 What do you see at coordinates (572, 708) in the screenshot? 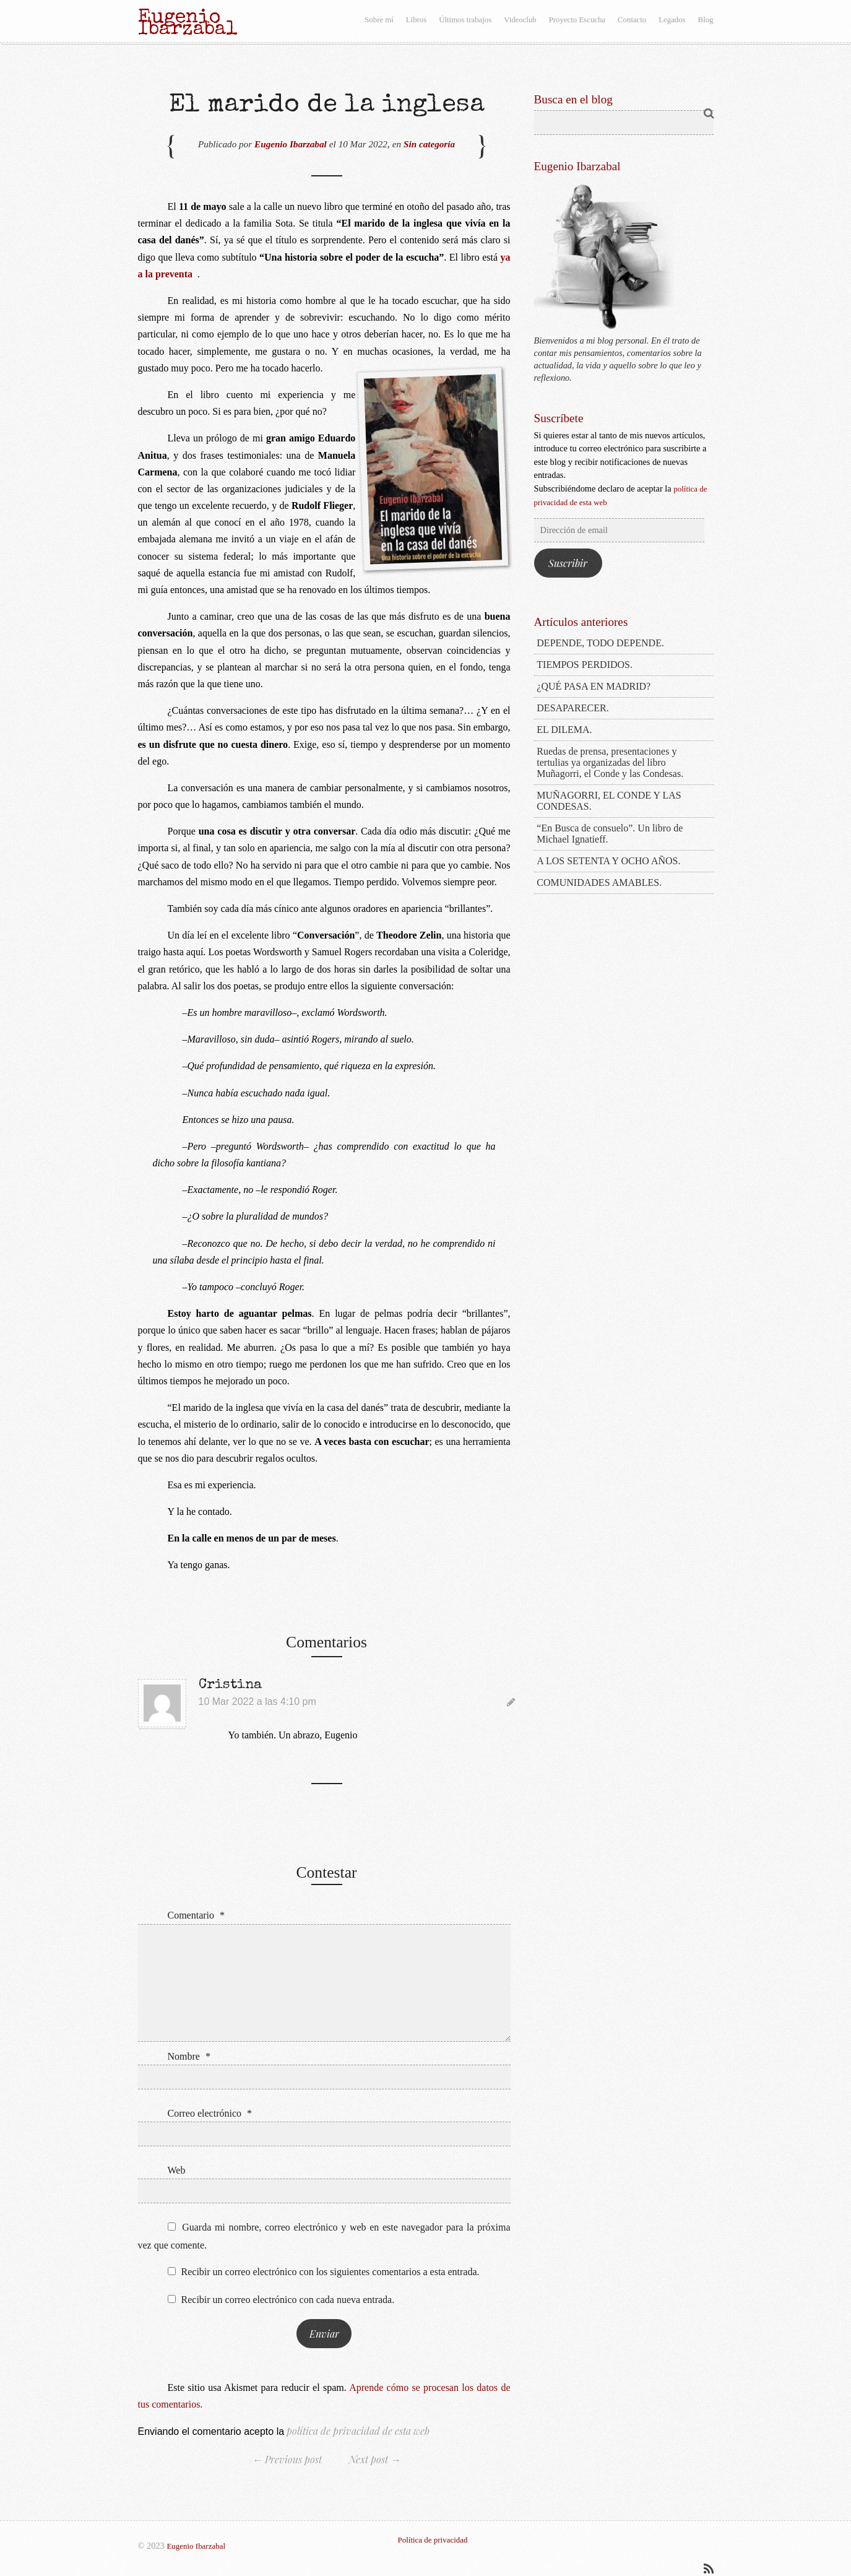
I see `DESAPARECER.` at bounding box center [572, 708].